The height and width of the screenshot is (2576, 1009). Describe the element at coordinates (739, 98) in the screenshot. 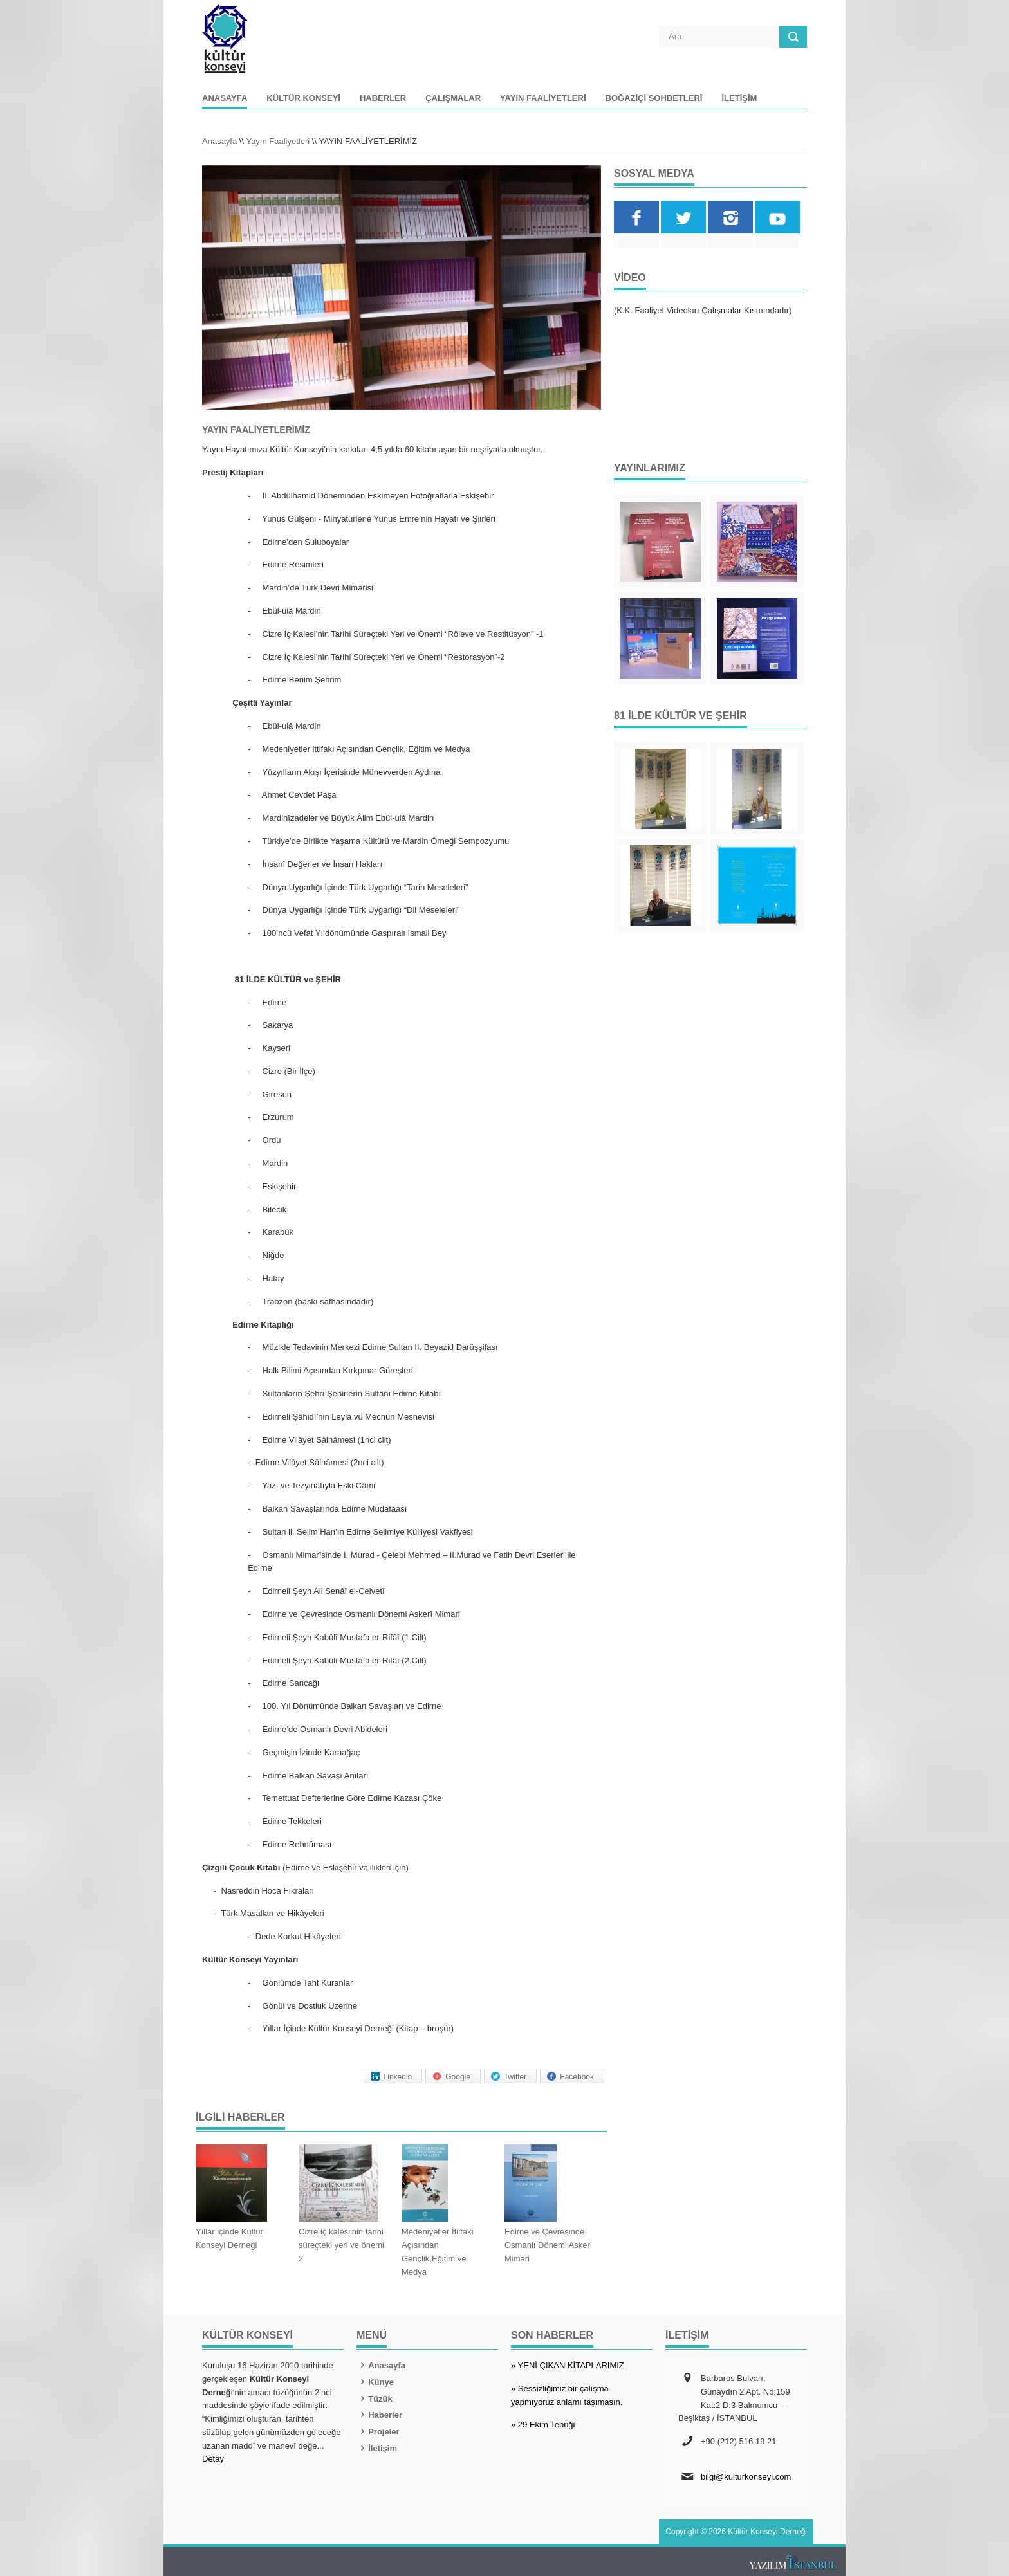

I see `İletişim` at that location.